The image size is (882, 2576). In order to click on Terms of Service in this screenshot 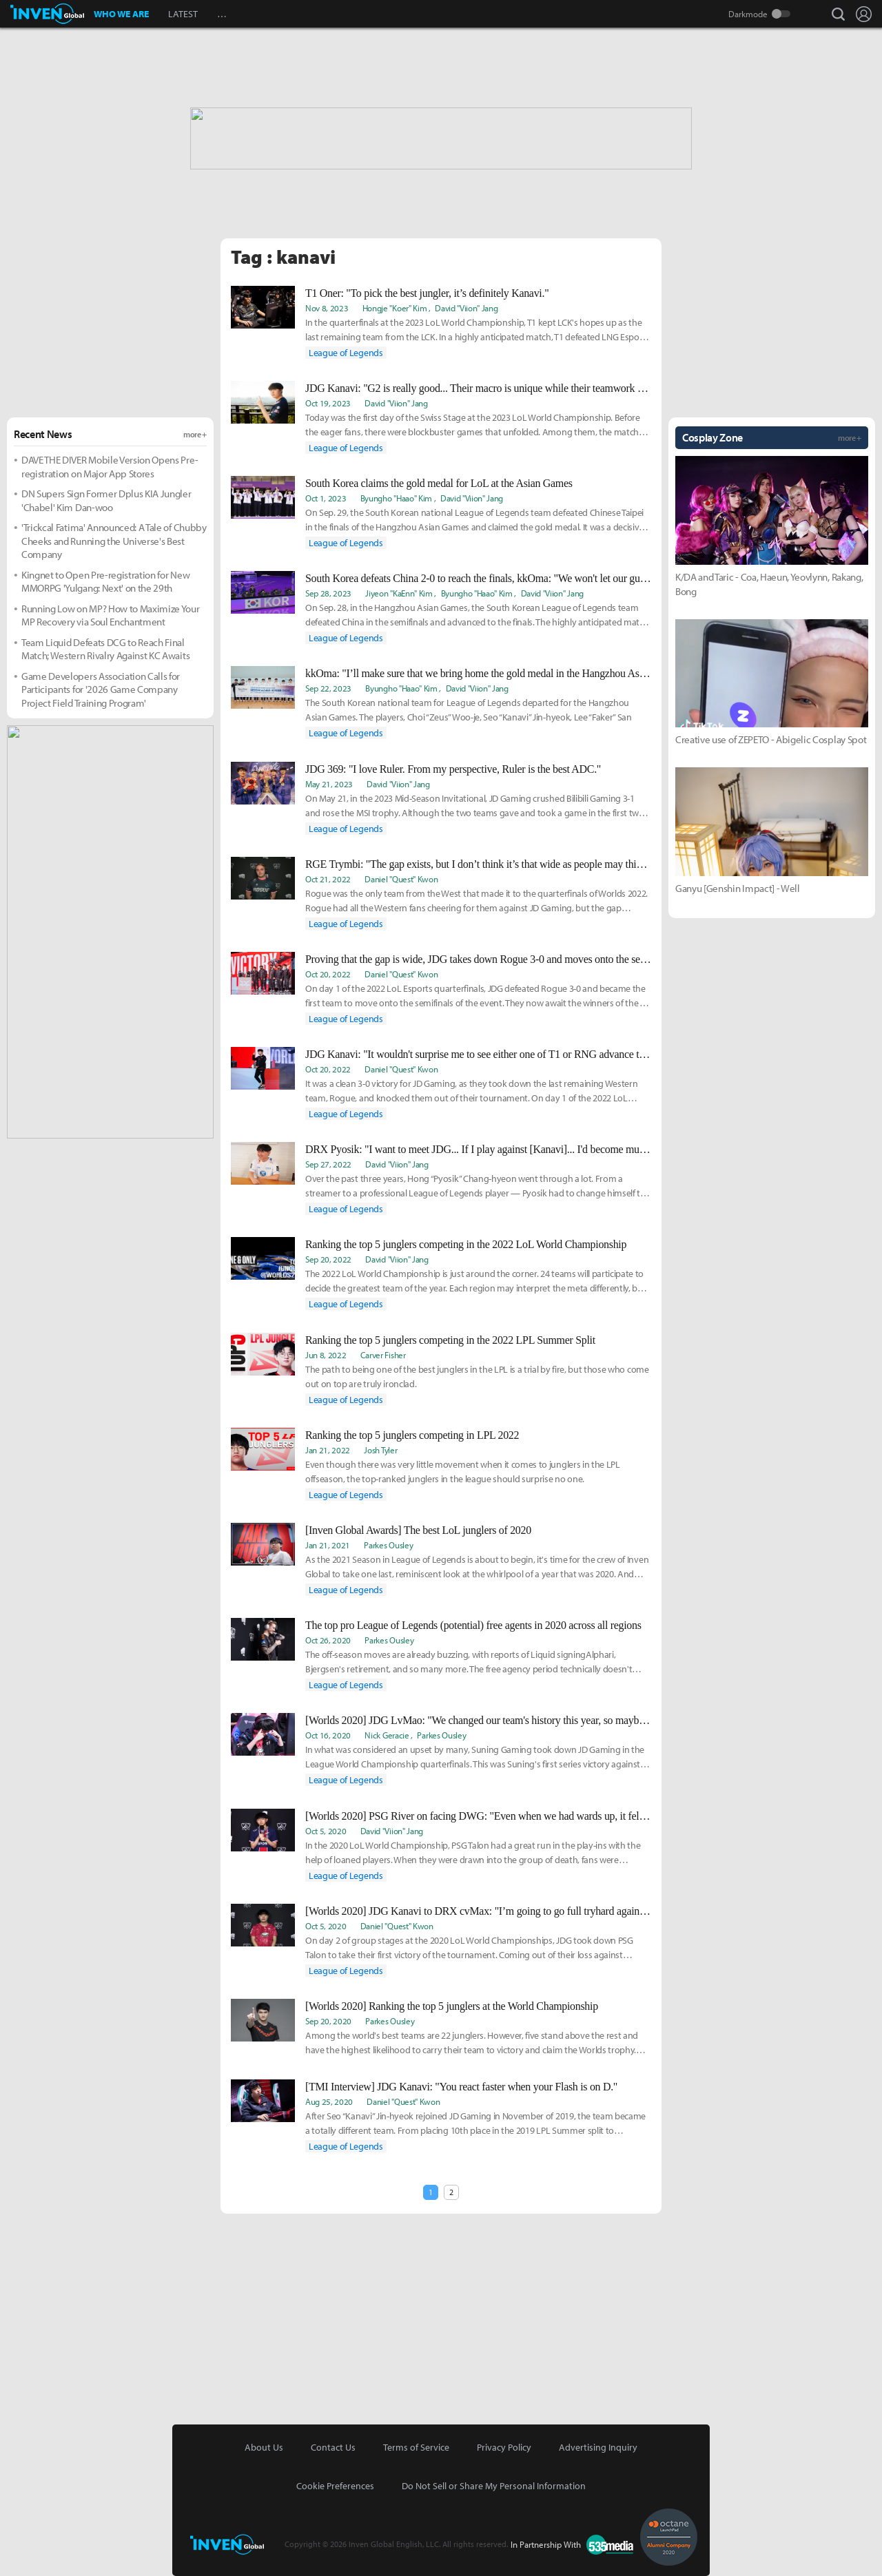, I will do `click(416, 2447)`.